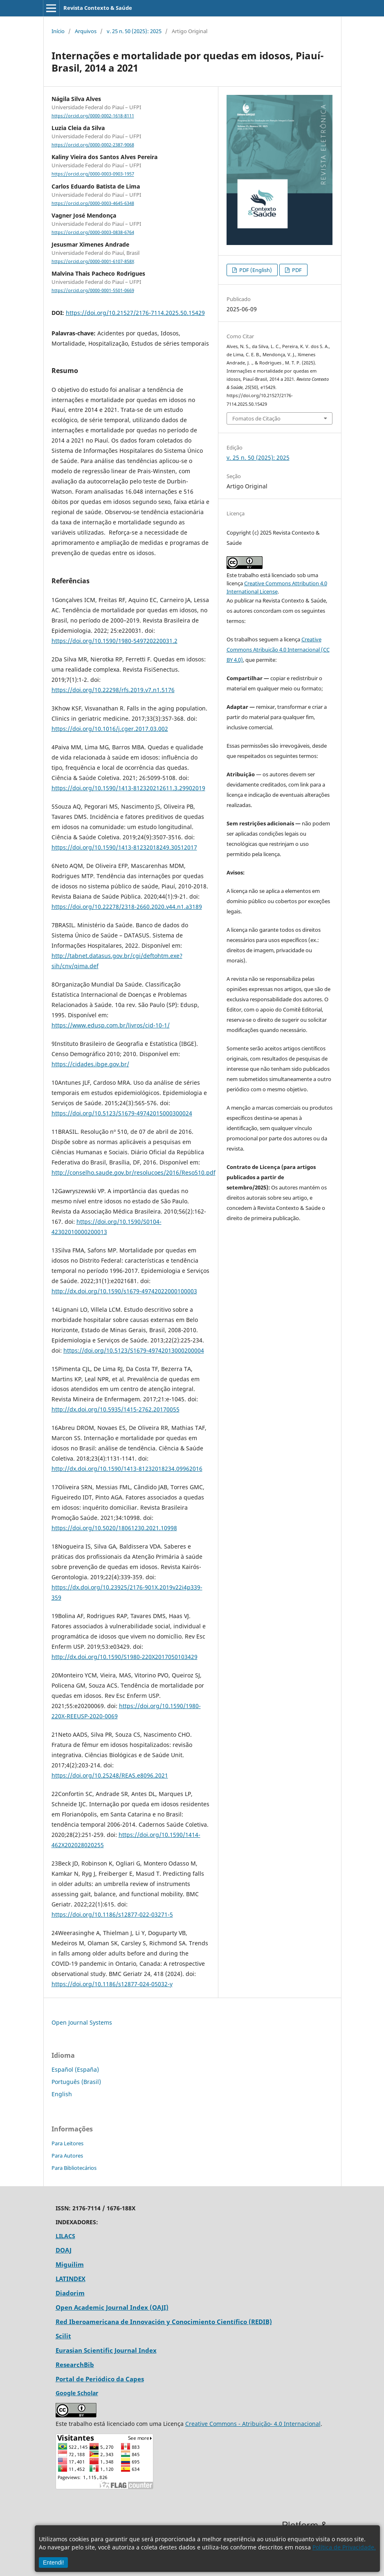 Image resolution: width=384 pixels, height=2576 pixels. What do you see at coordinates (112, 2307) in the screenshot?
I see `Open Academic Journal Index (OAJI)` at bounding box center [112, 2307].